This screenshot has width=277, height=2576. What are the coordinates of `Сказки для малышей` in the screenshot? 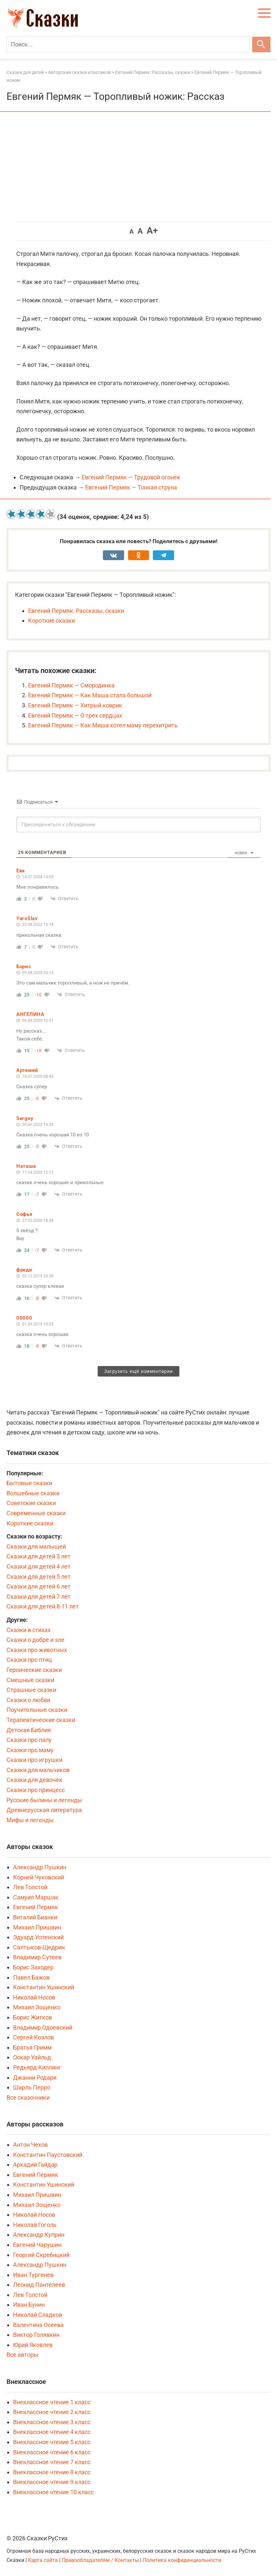 It's located at (36, 1546).